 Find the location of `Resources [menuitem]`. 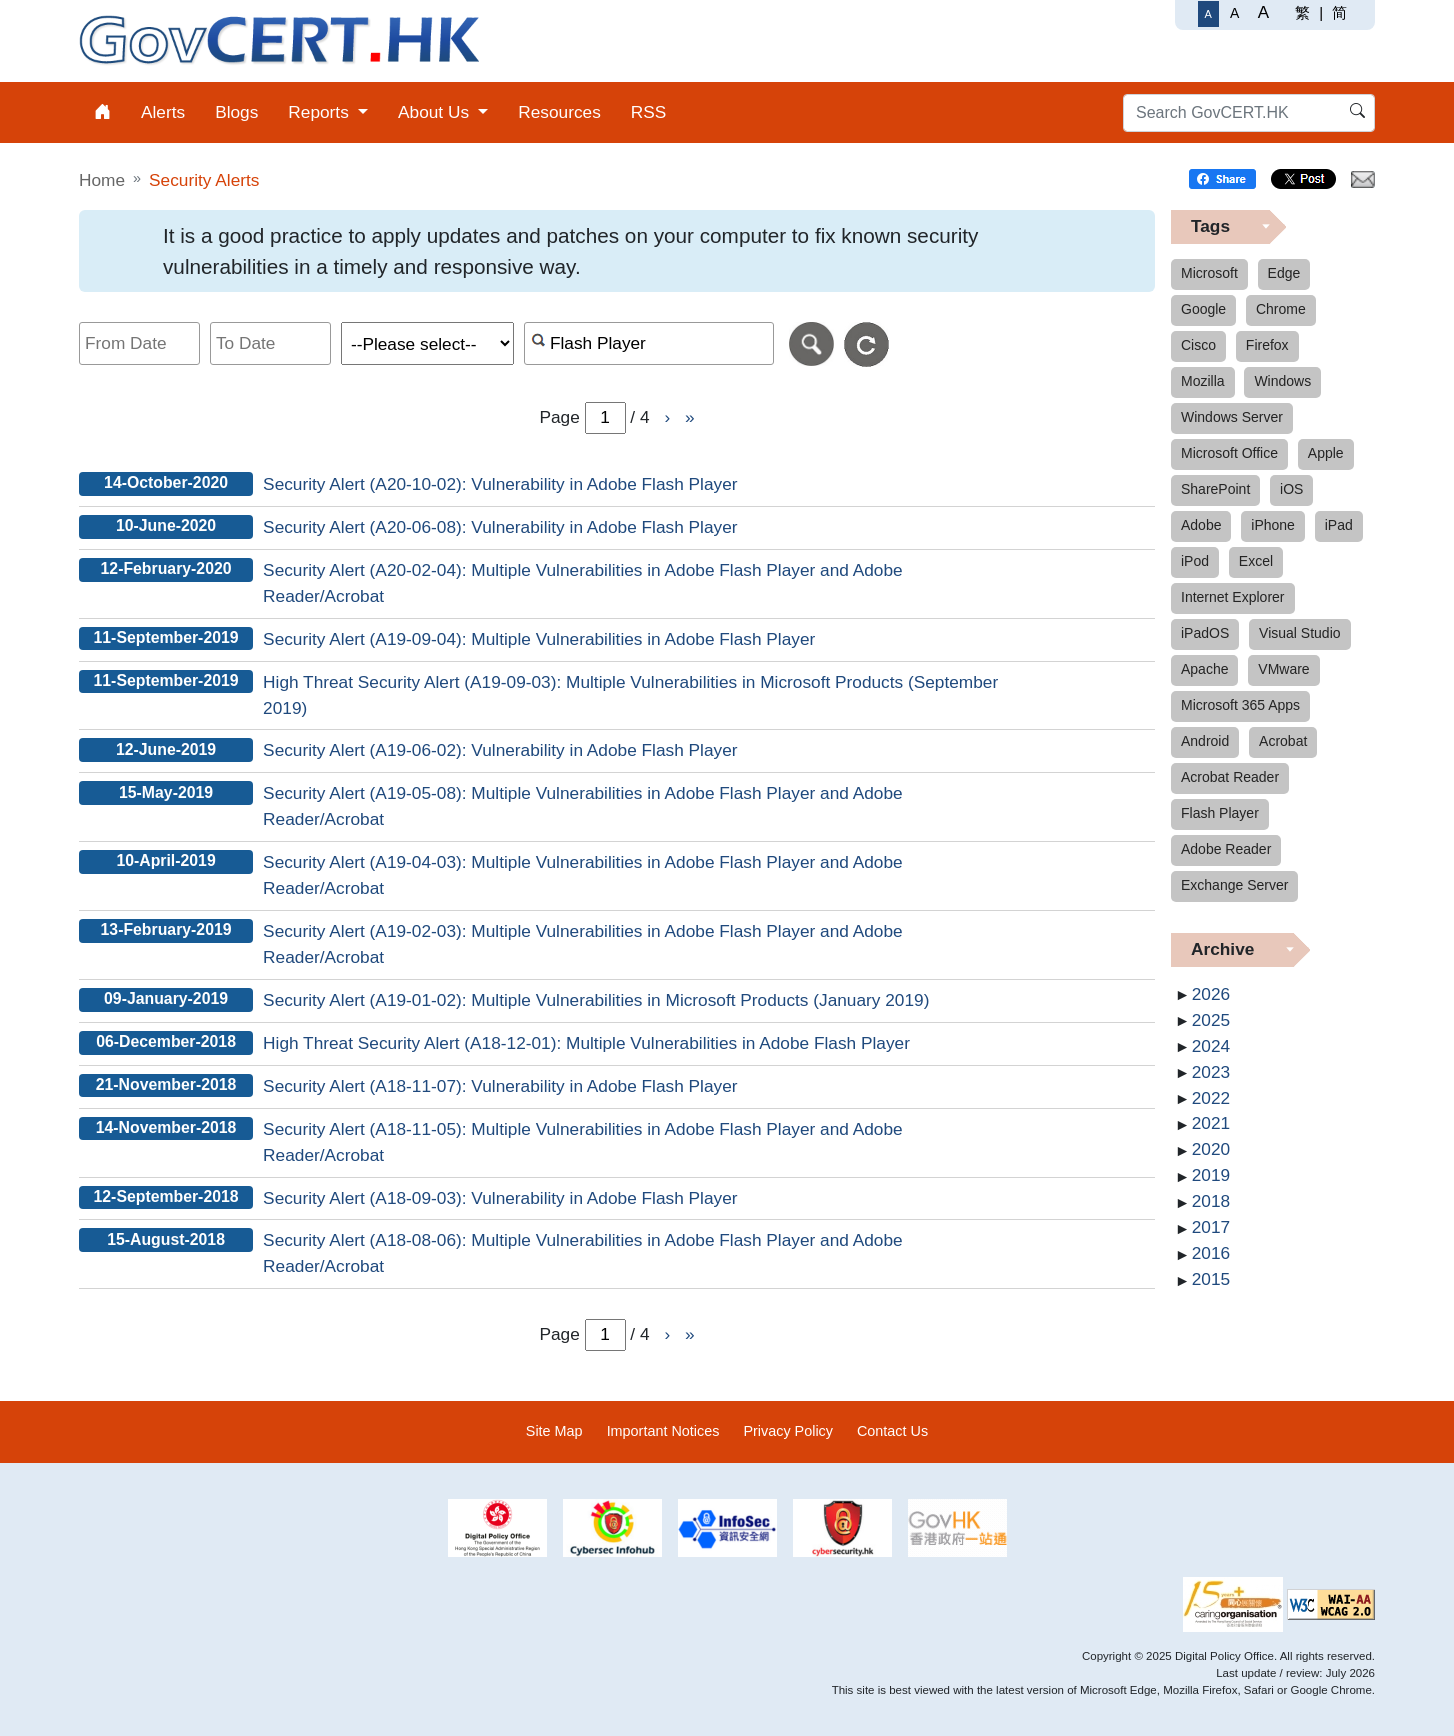

Resources [menuitem] is located at coordinates (559, 112).